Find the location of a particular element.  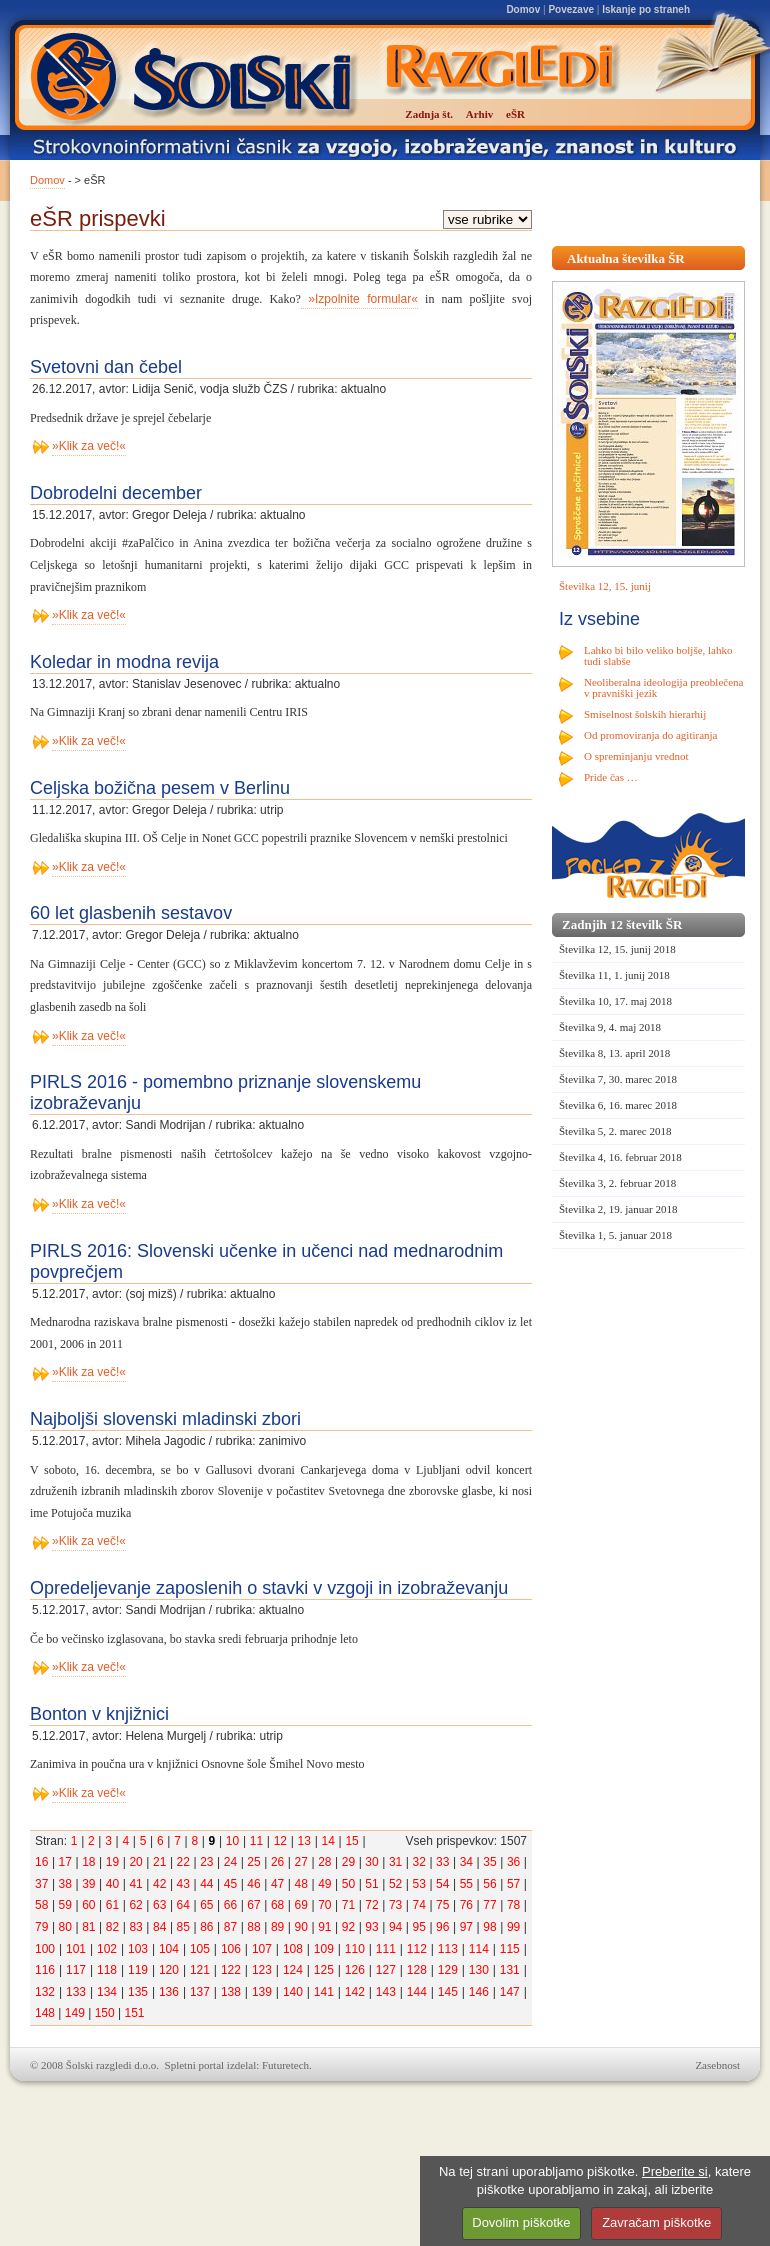

98 is located at coordinates (489, 1927).